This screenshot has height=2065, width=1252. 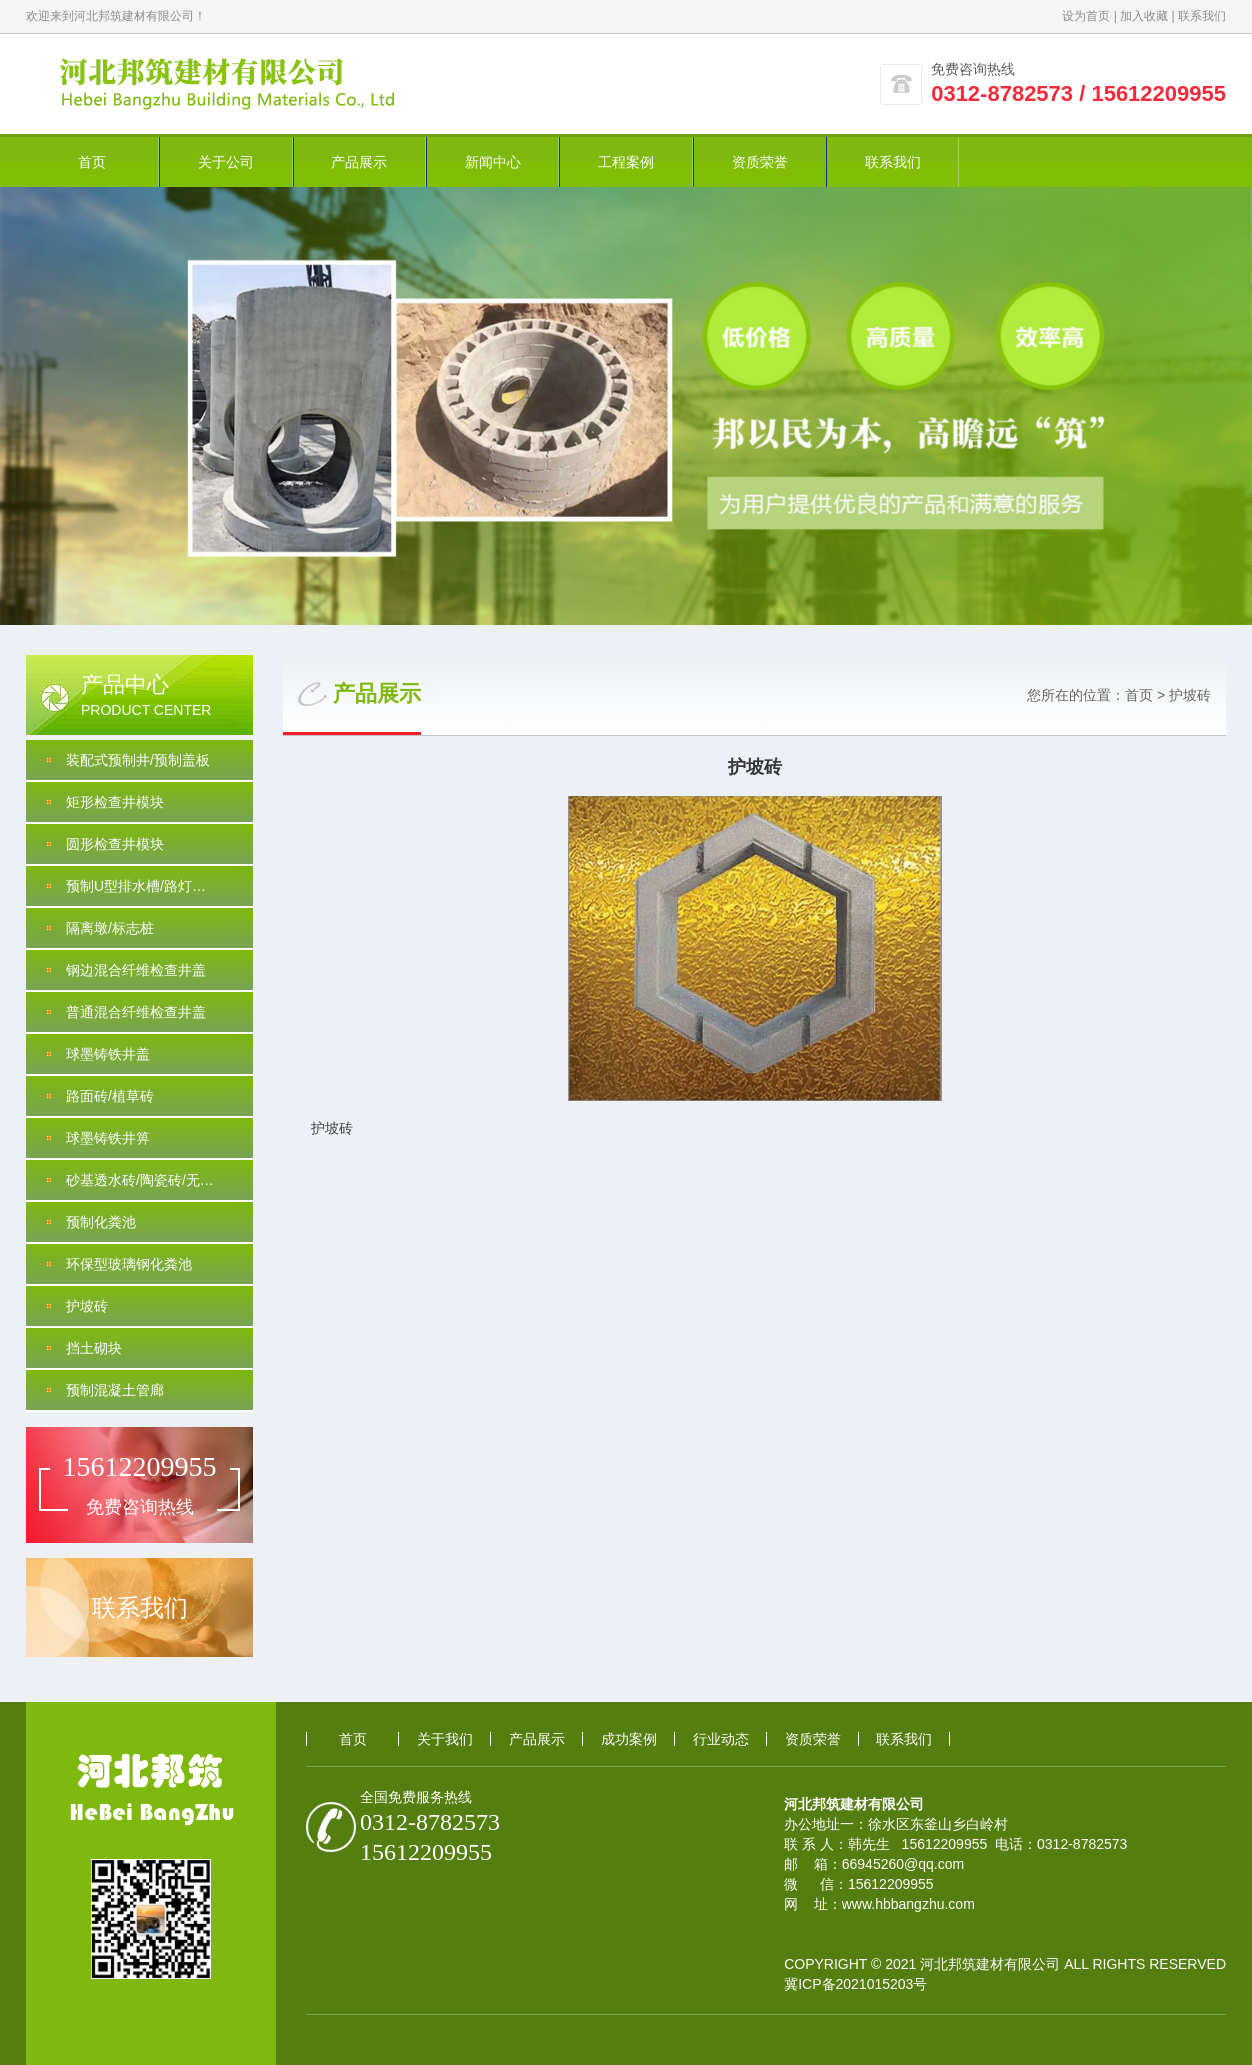 I want to click on 装配式预制井/预制盖板, so click(x=138, y=760).